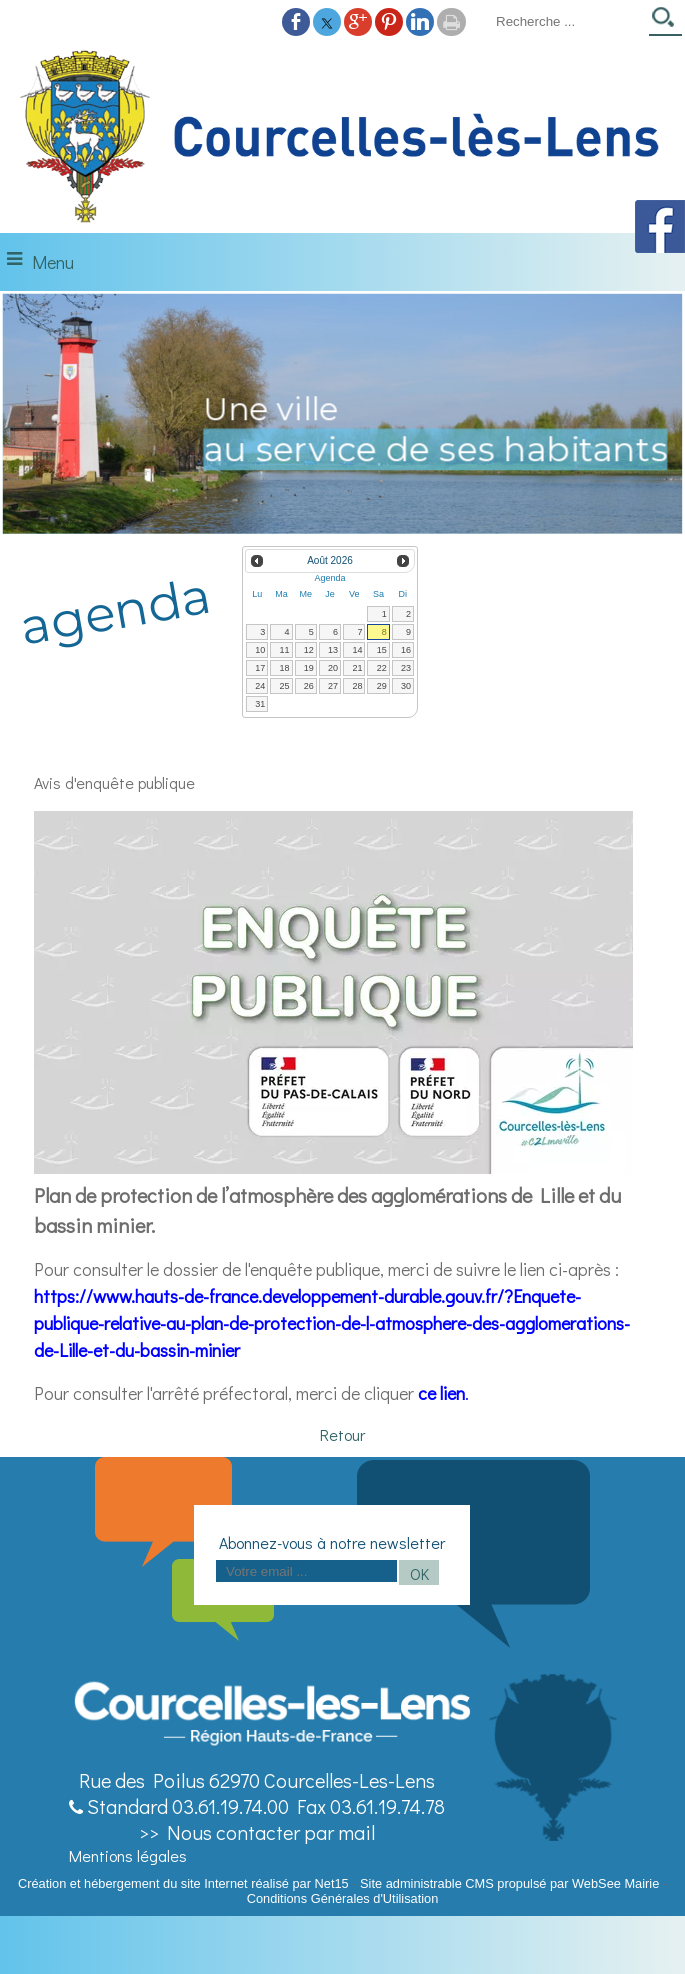 This screenshot has width=685, height=1974. I want to click on 25, so click(285, 686).